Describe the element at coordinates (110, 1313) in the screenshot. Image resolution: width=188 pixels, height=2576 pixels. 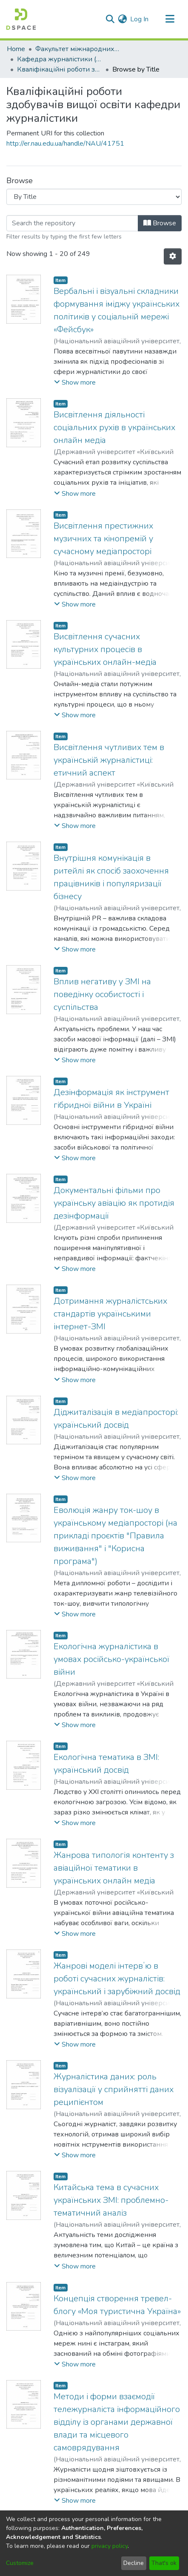
I see `Дотримання журналістських стандартів українськими інтернет-ЗМІ` at that location.